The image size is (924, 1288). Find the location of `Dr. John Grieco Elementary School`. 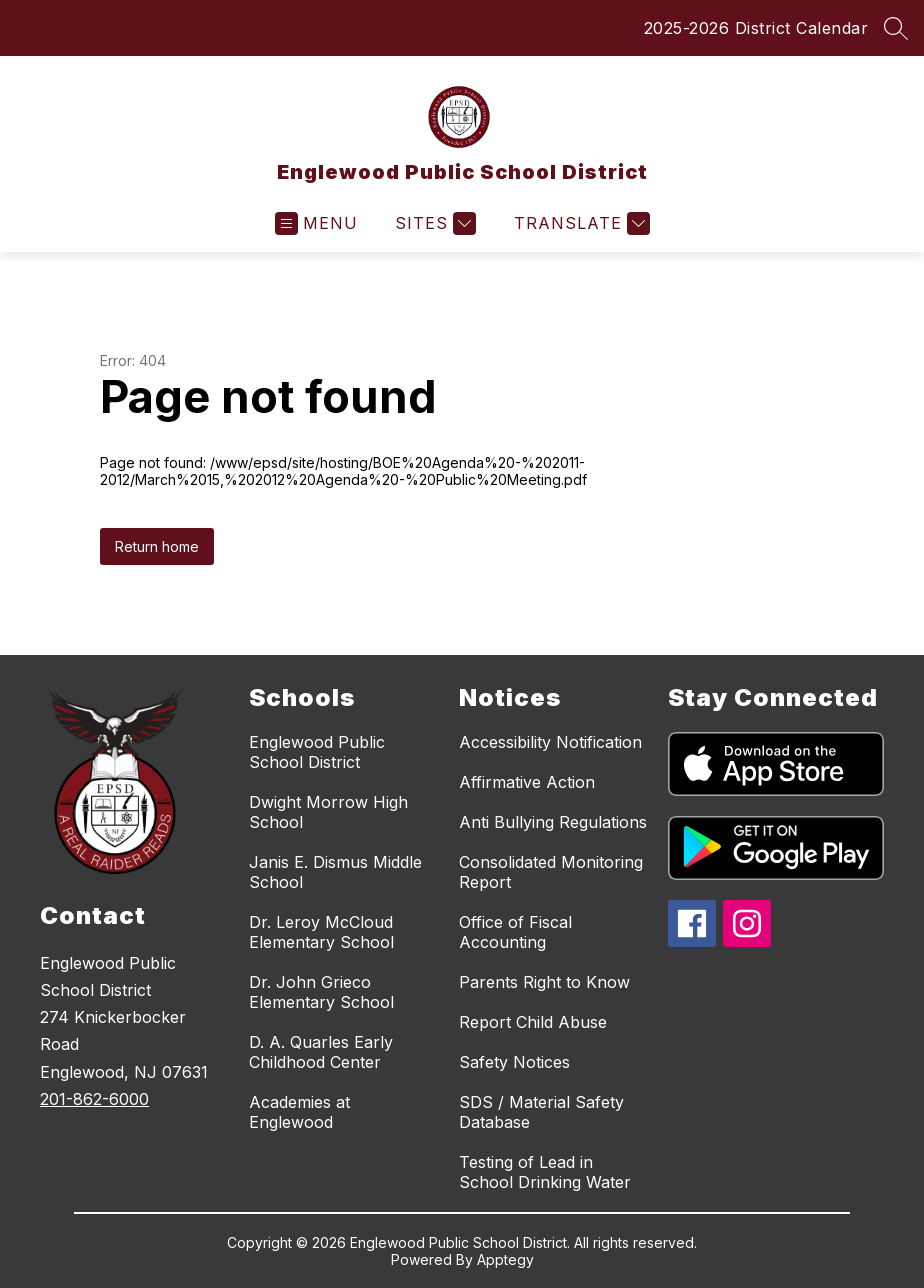

Dr. John Grieco Elementary School is located at coordinates (321, 992).